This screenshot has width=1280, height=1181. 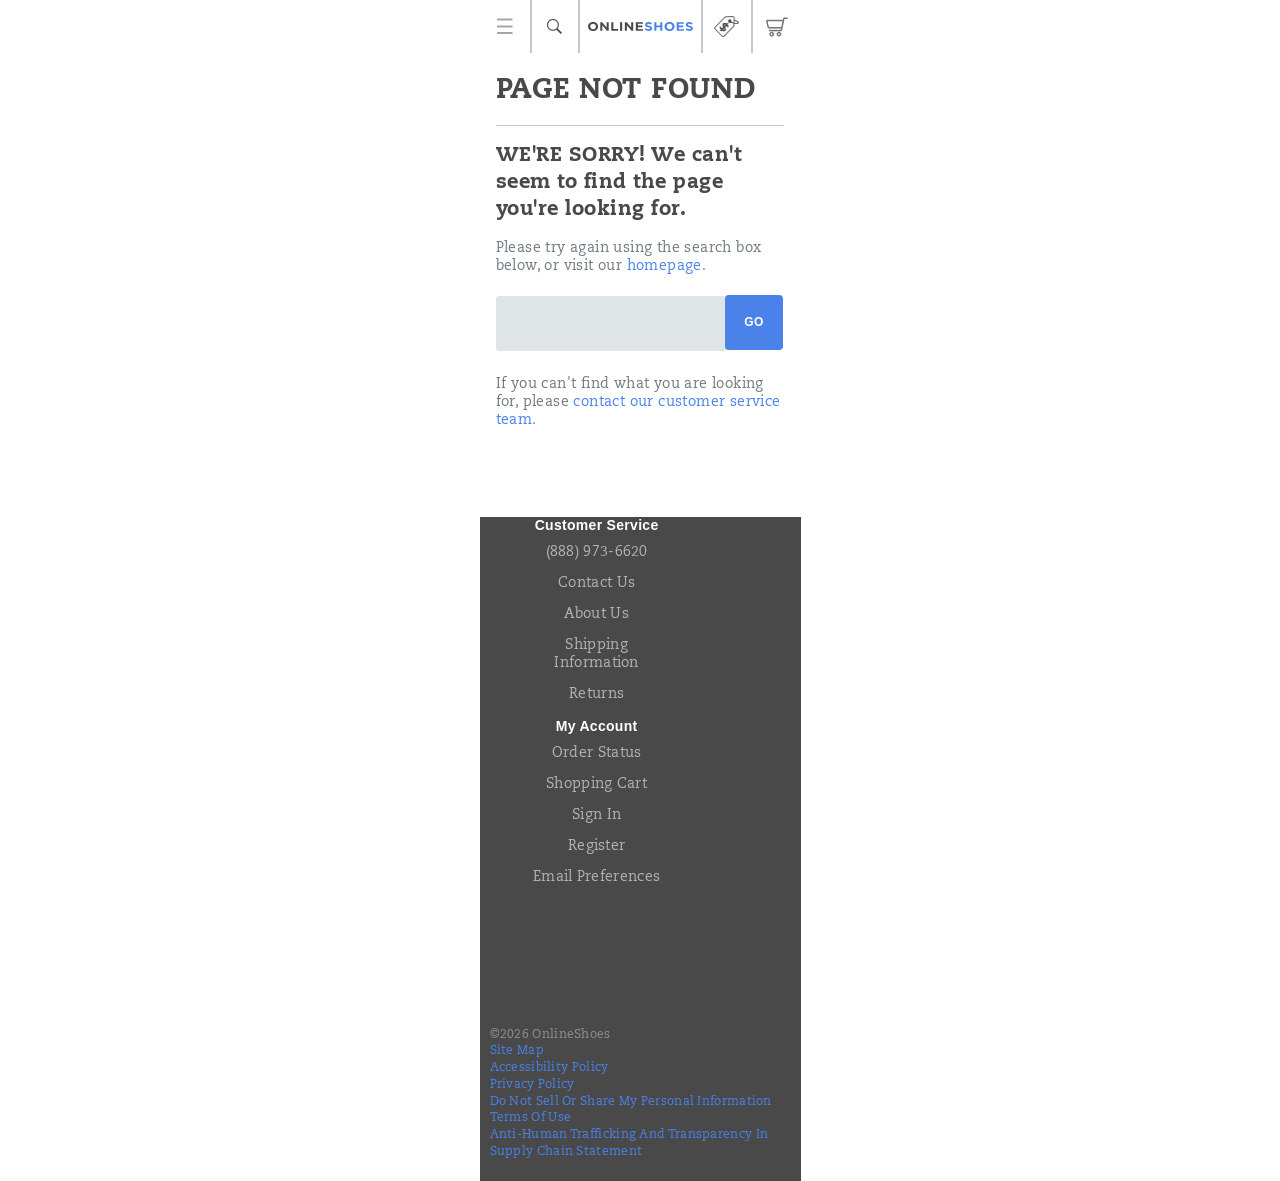 I want to click on Accessibility Policy, so click(x=549, y=1068).